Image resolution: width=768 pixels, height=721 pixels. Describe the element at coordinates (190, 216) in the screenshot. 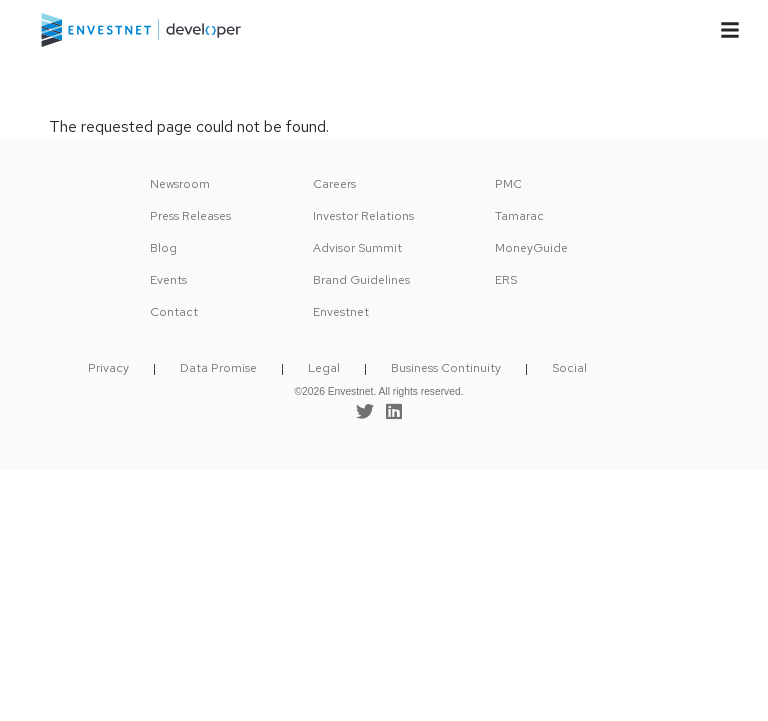

I see `Press Releases` at that location.